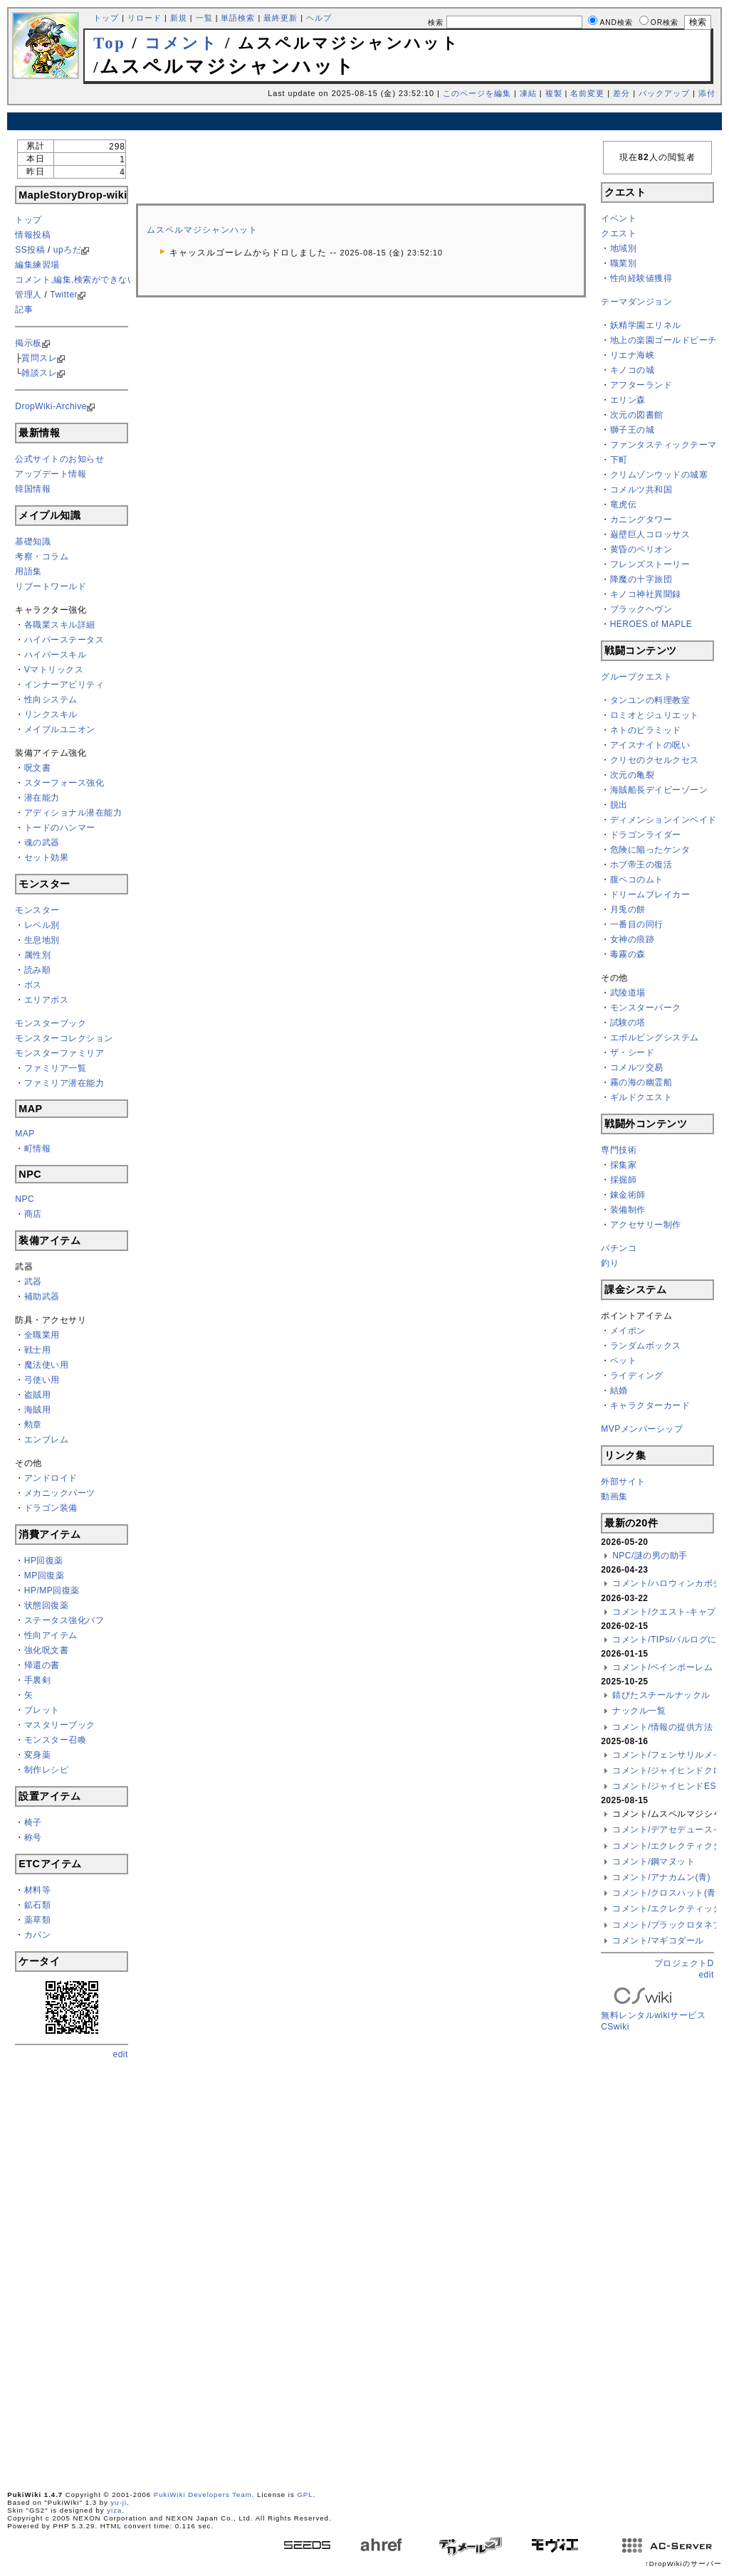 The width and height of the screenshot is (729, 2576). What do you see at coordinates (46, 1000) in the screenshot?
I see `エリアボス` at bounding box center [46, 1000].